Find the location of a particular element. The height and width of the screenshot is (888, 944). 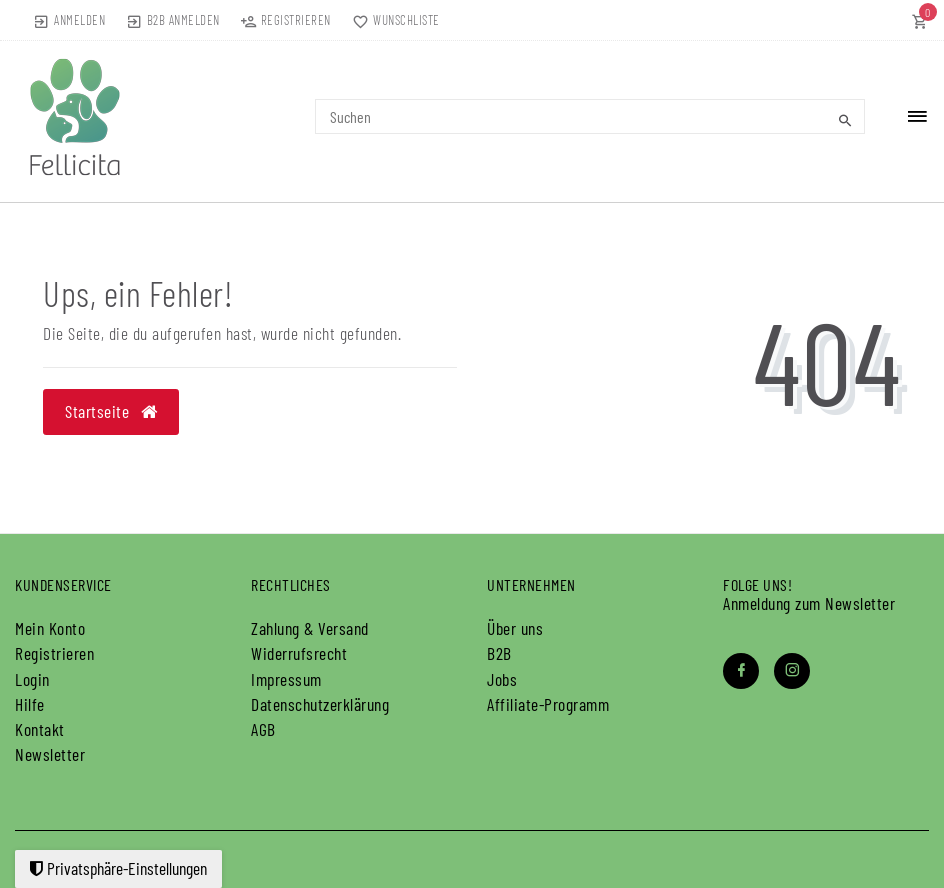

Kontakt is located at coordinates (40, 729).